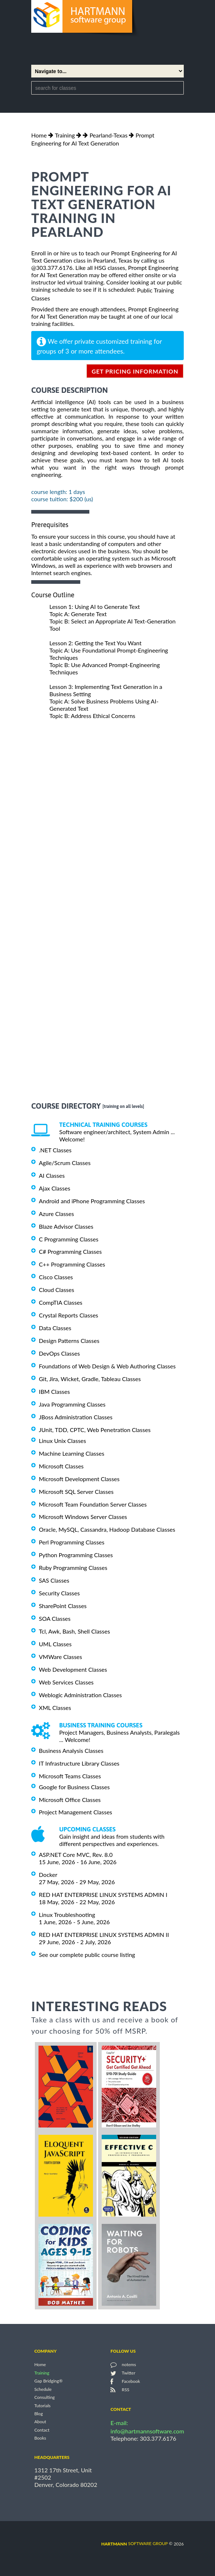 Image resolution: width=215 pixels, height=2576 pixels. I want to click on UML Classes, so click(55, 1643).